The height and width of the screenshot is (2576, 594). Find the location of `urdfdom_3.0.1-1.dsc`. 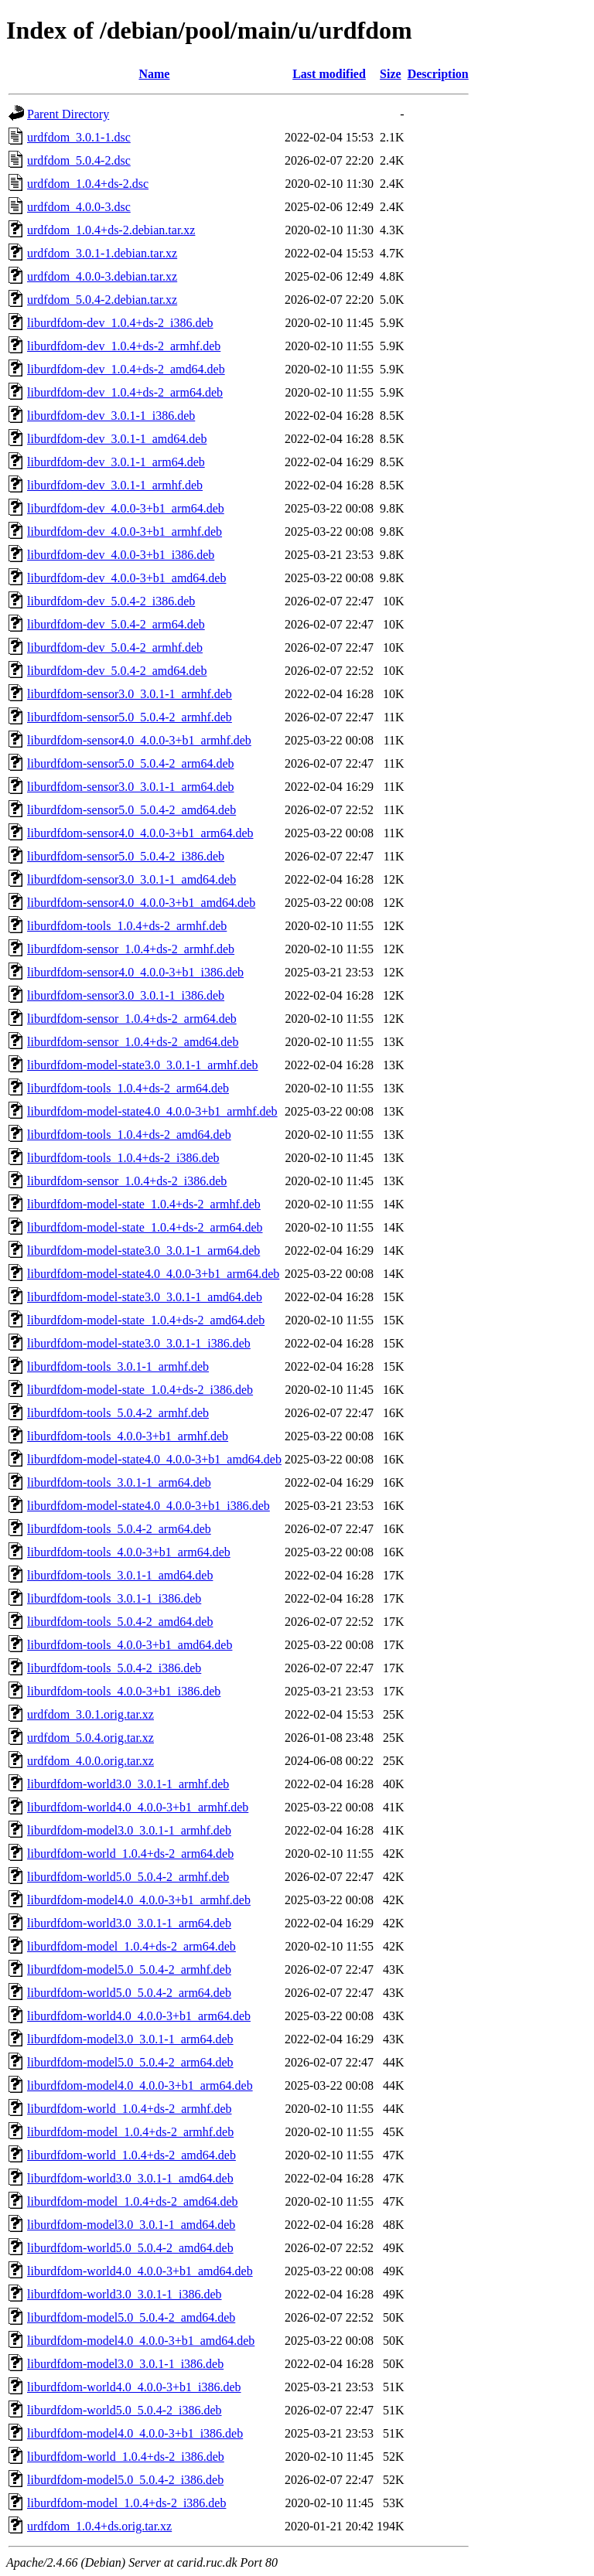

urdfdom_3.0.1-1.dsc is located at coordinates (79, 137).